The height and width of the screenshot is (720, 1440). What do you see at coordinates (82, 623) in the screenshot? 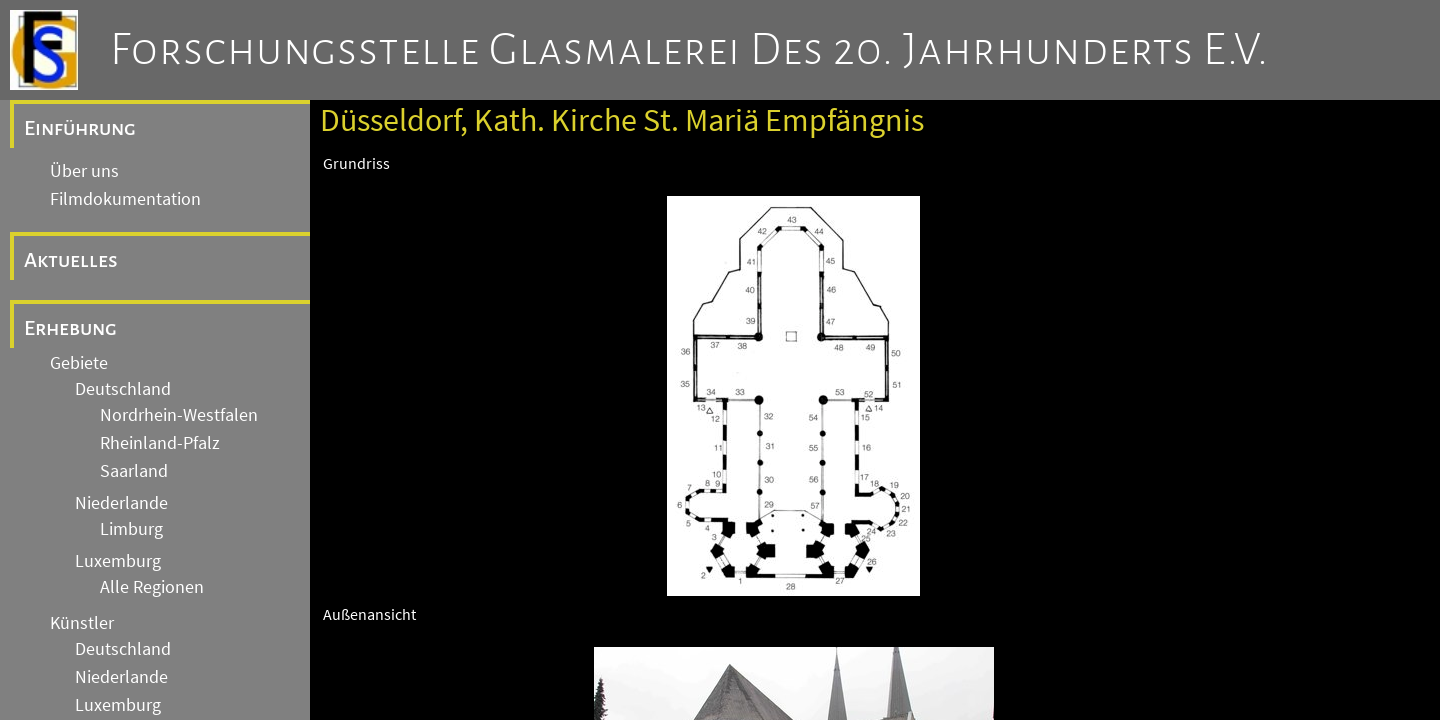
I see `Künstler` at bounding box center [82, 623].